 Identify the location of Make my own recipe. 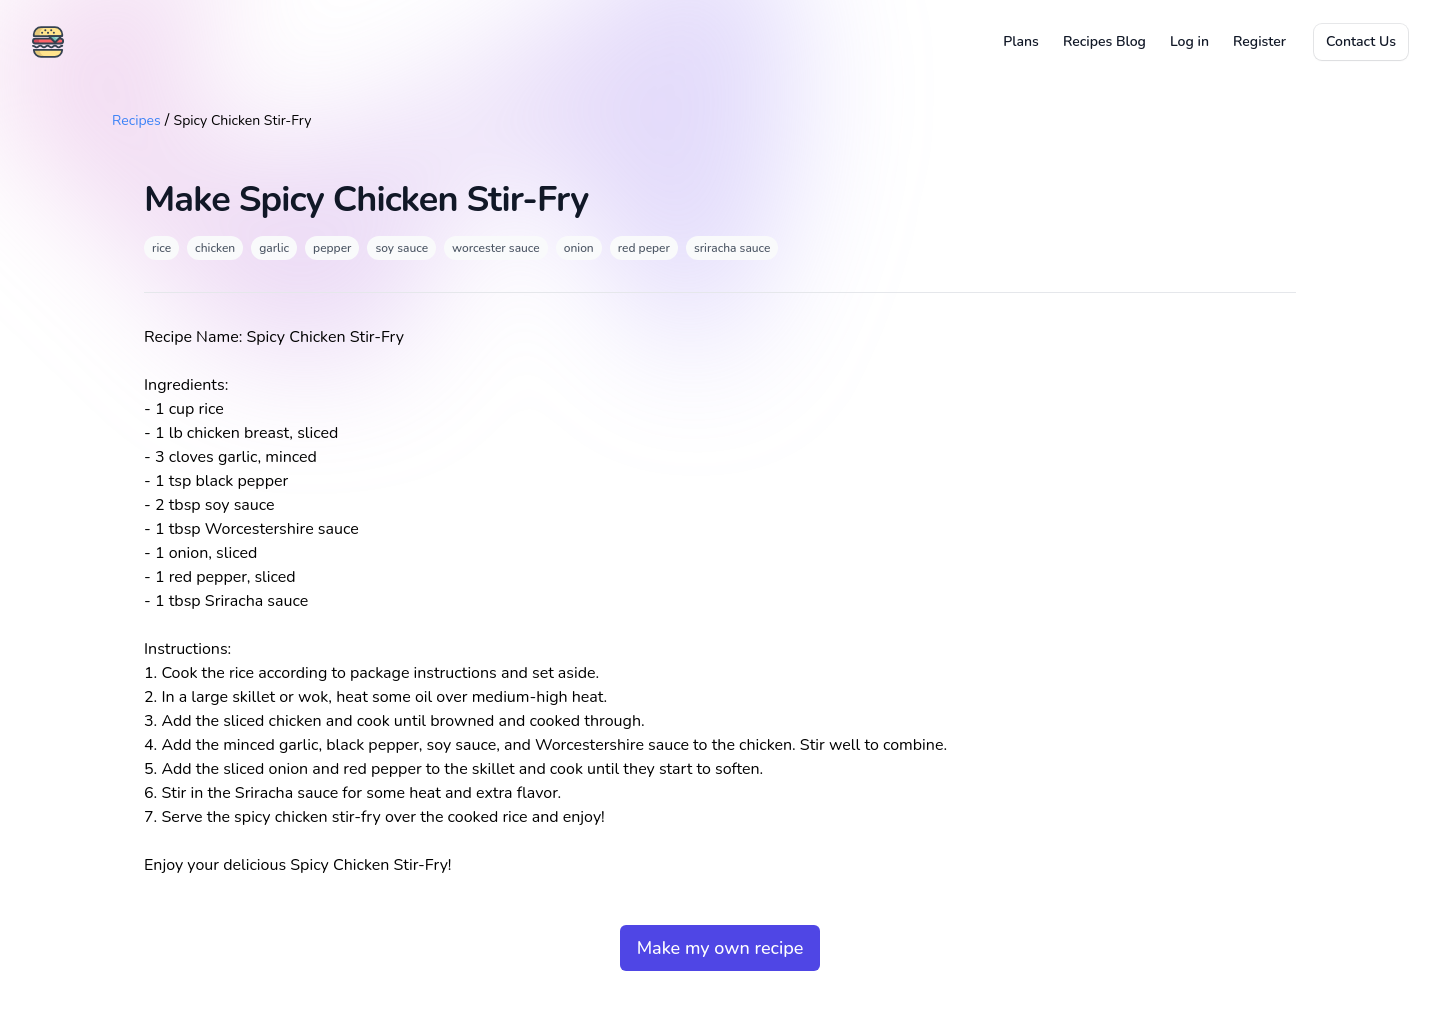
(720, 948).